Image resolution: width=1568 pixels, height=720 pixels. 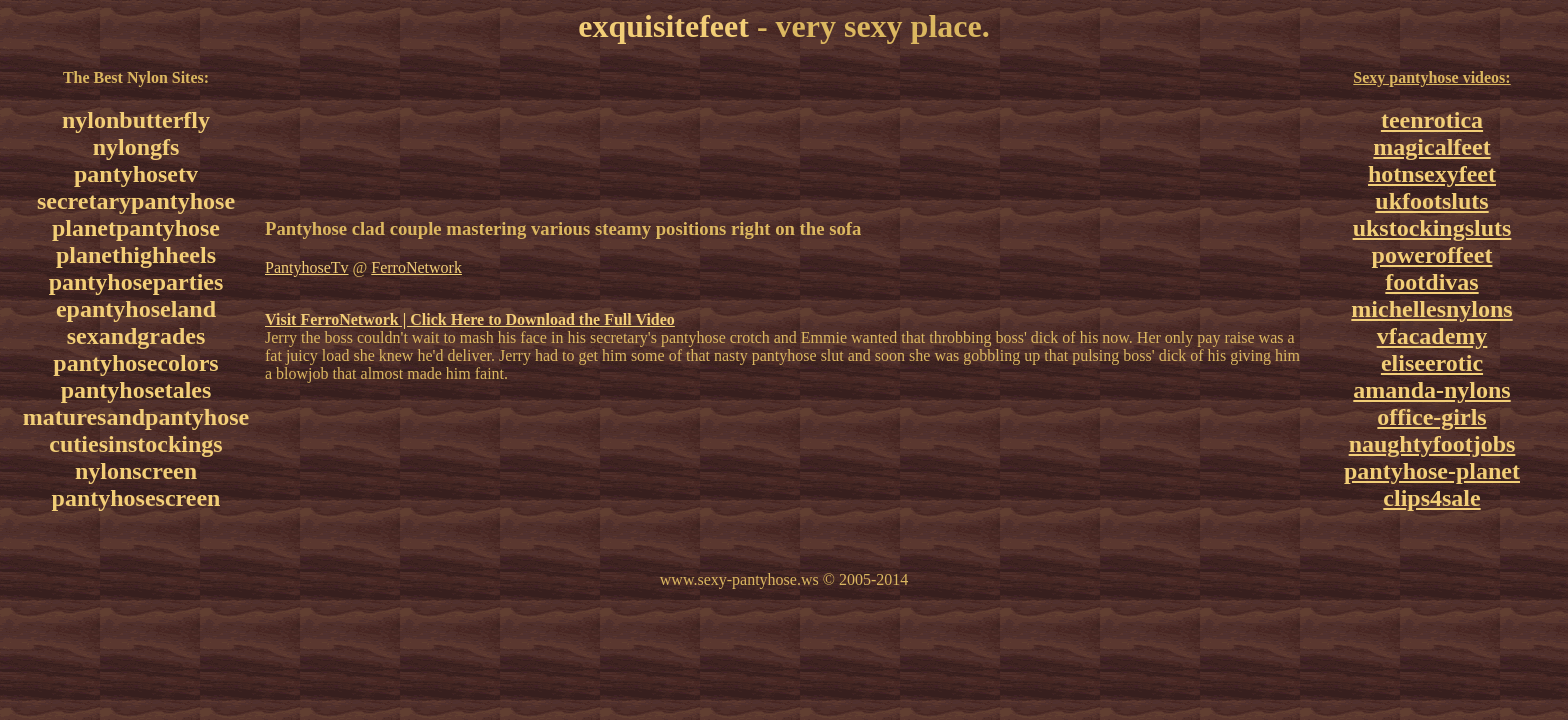 What do you see at coordinates (136, 417) in the screenshot?
I see `maturesandpantyhose` at bounding box center [136, 417].